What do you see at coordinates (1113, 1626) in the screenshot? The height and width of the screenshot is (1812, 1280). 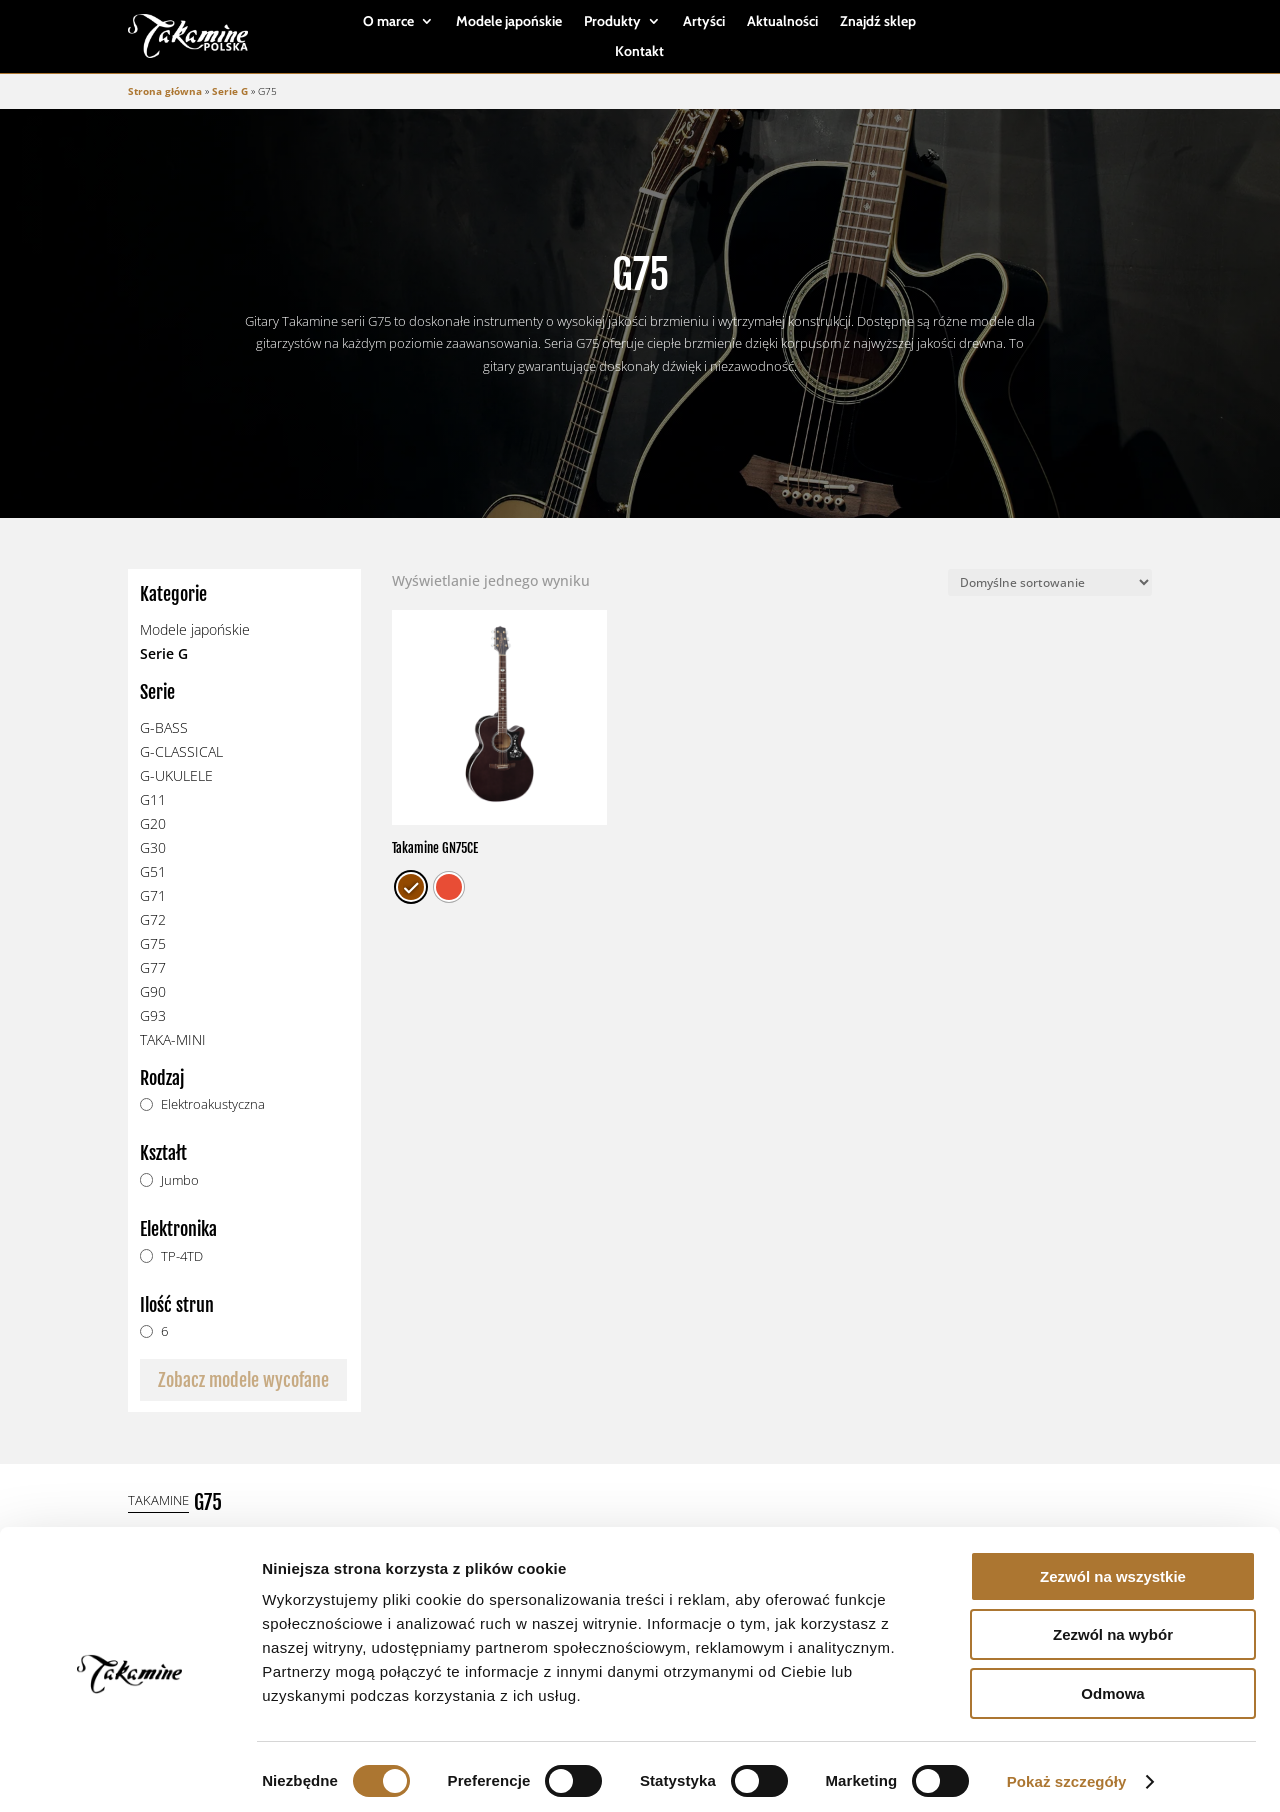 I see `Zezwól na wybór` at bounding box center [1113, 1626].